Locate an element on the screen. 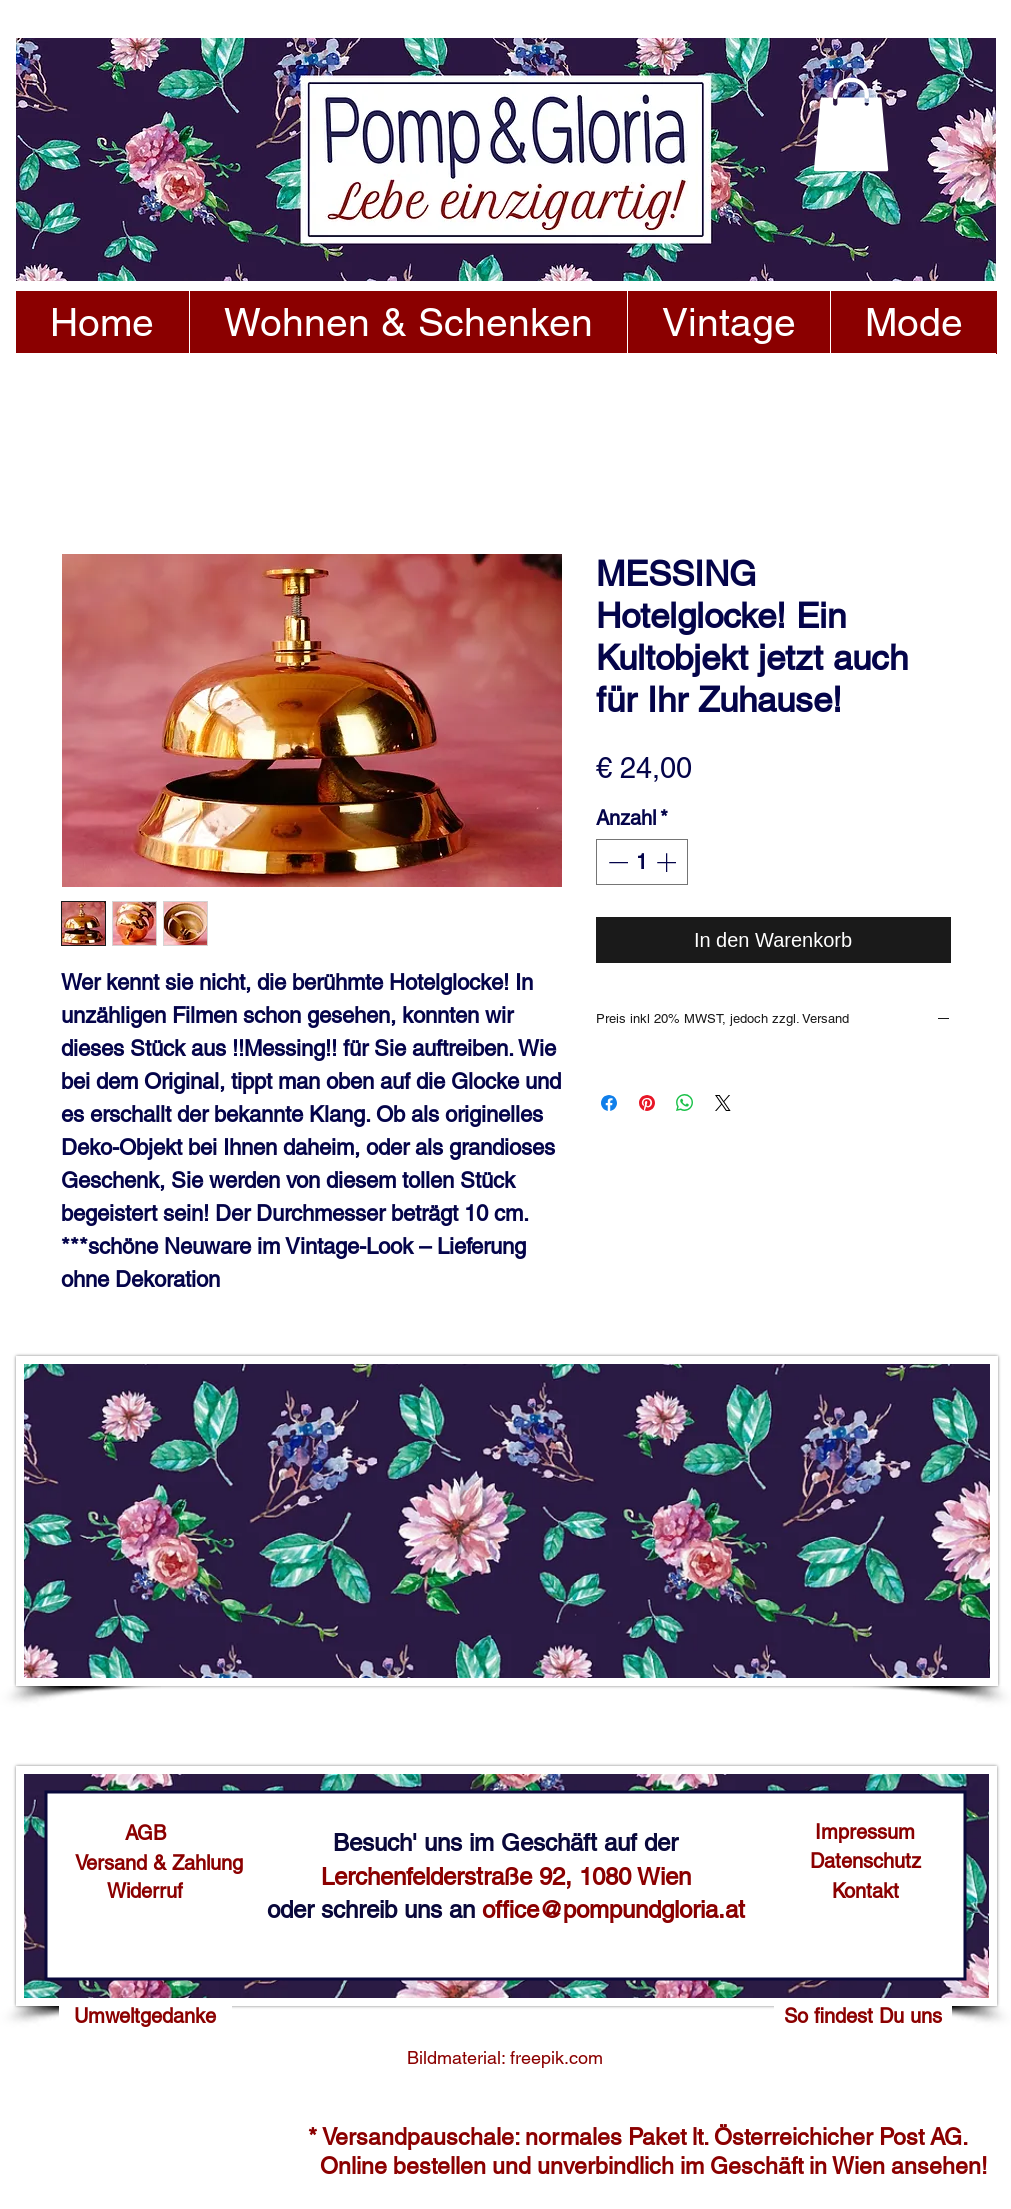  [Increment] is located at coordinates (668, 862).